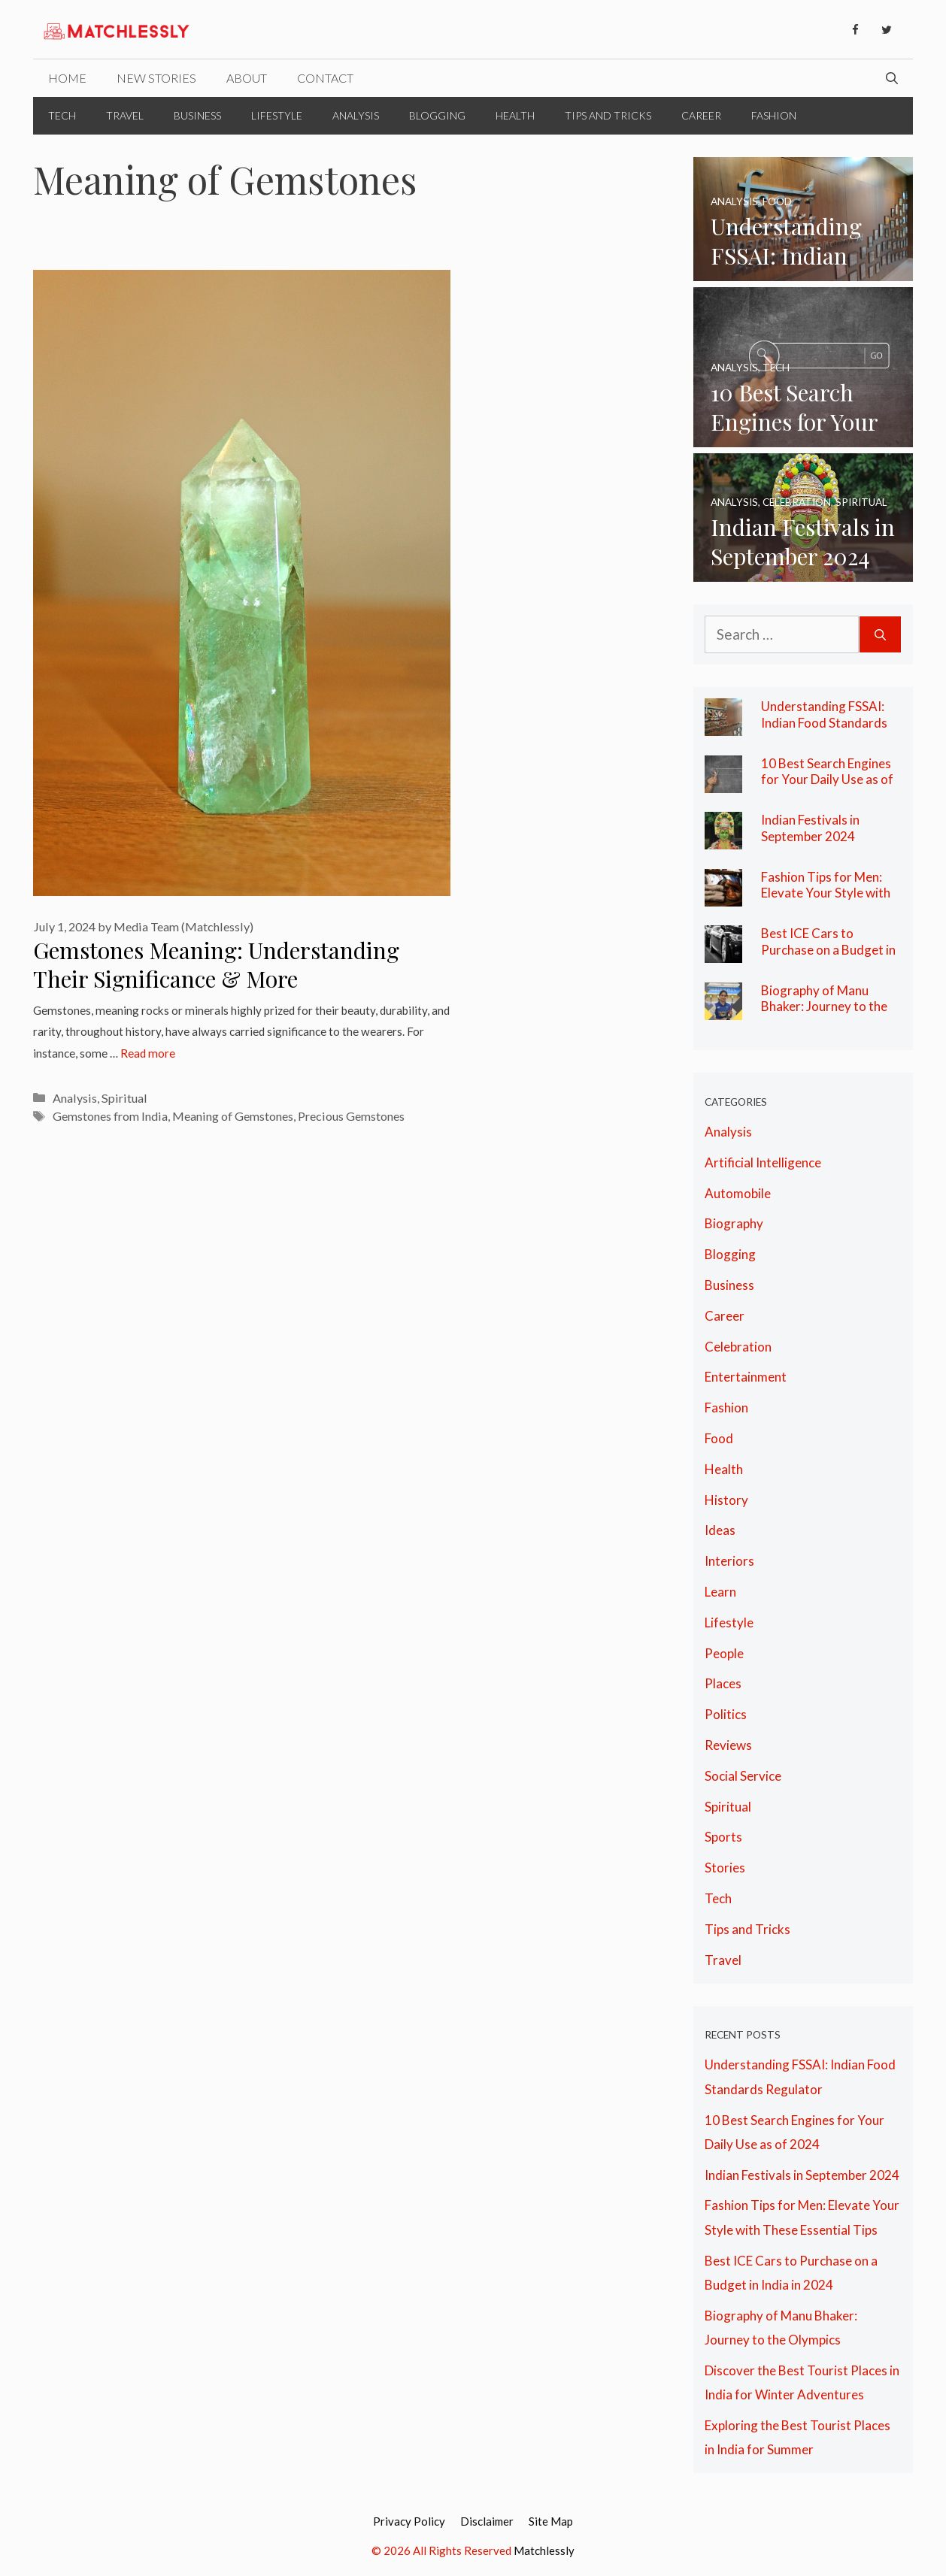 Image resolution: width=946 pixels, height=2576 pixels. What do you see at coordinates (810, 828) in the screenshot?
I see `Indian Festivals in September 2024` at bounding box center [810, 828].